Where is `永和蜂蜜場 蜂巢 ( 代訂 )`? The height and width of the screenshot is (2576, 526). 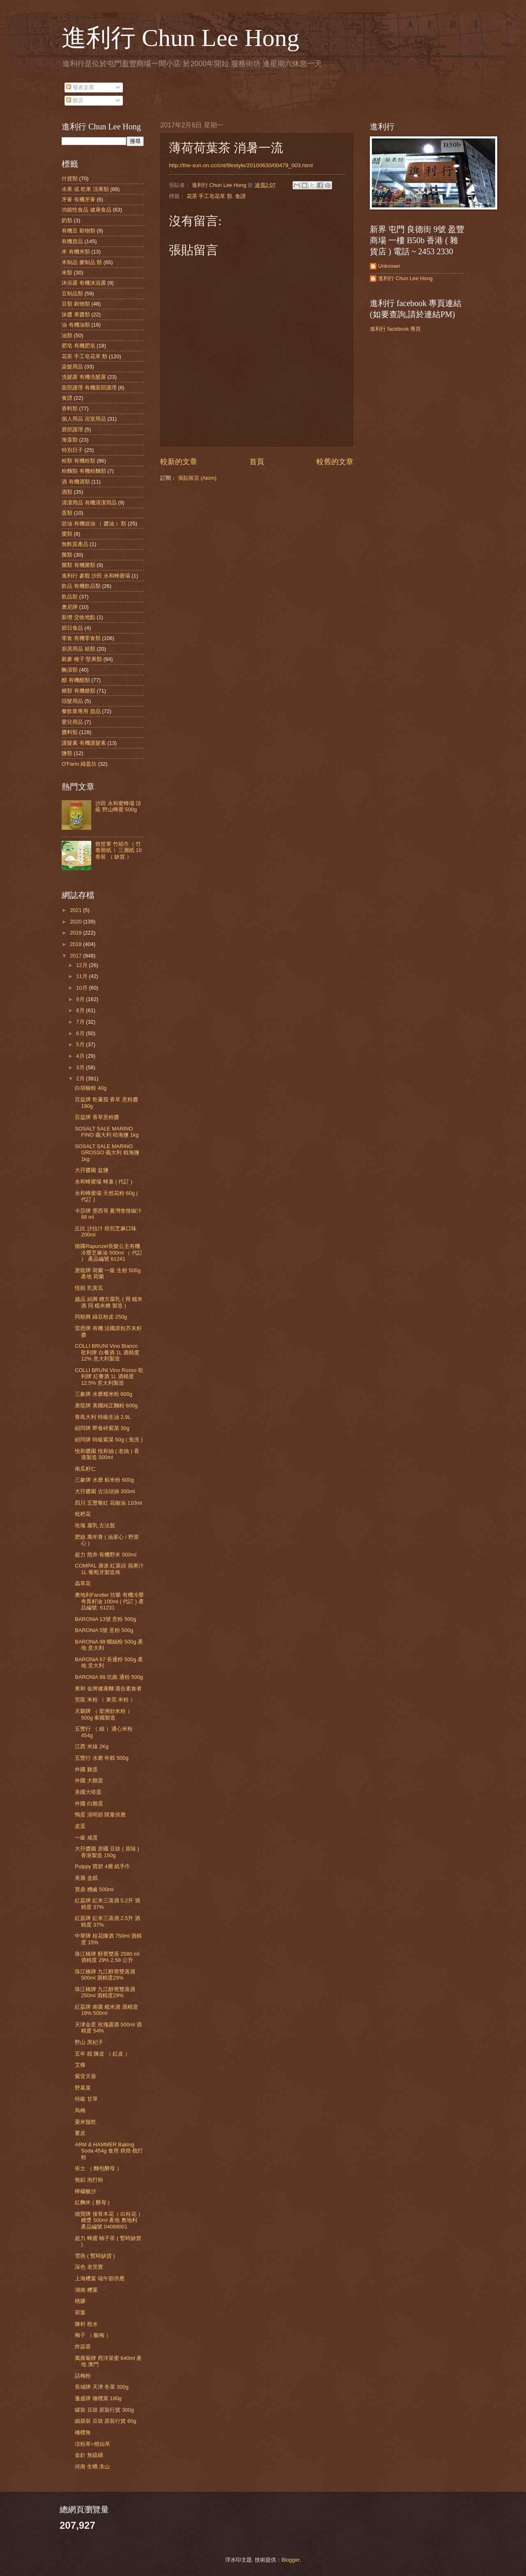
永和蜂蜜場 蜂巢 ( 代訂 ) is located at coordinates (103, 1182).